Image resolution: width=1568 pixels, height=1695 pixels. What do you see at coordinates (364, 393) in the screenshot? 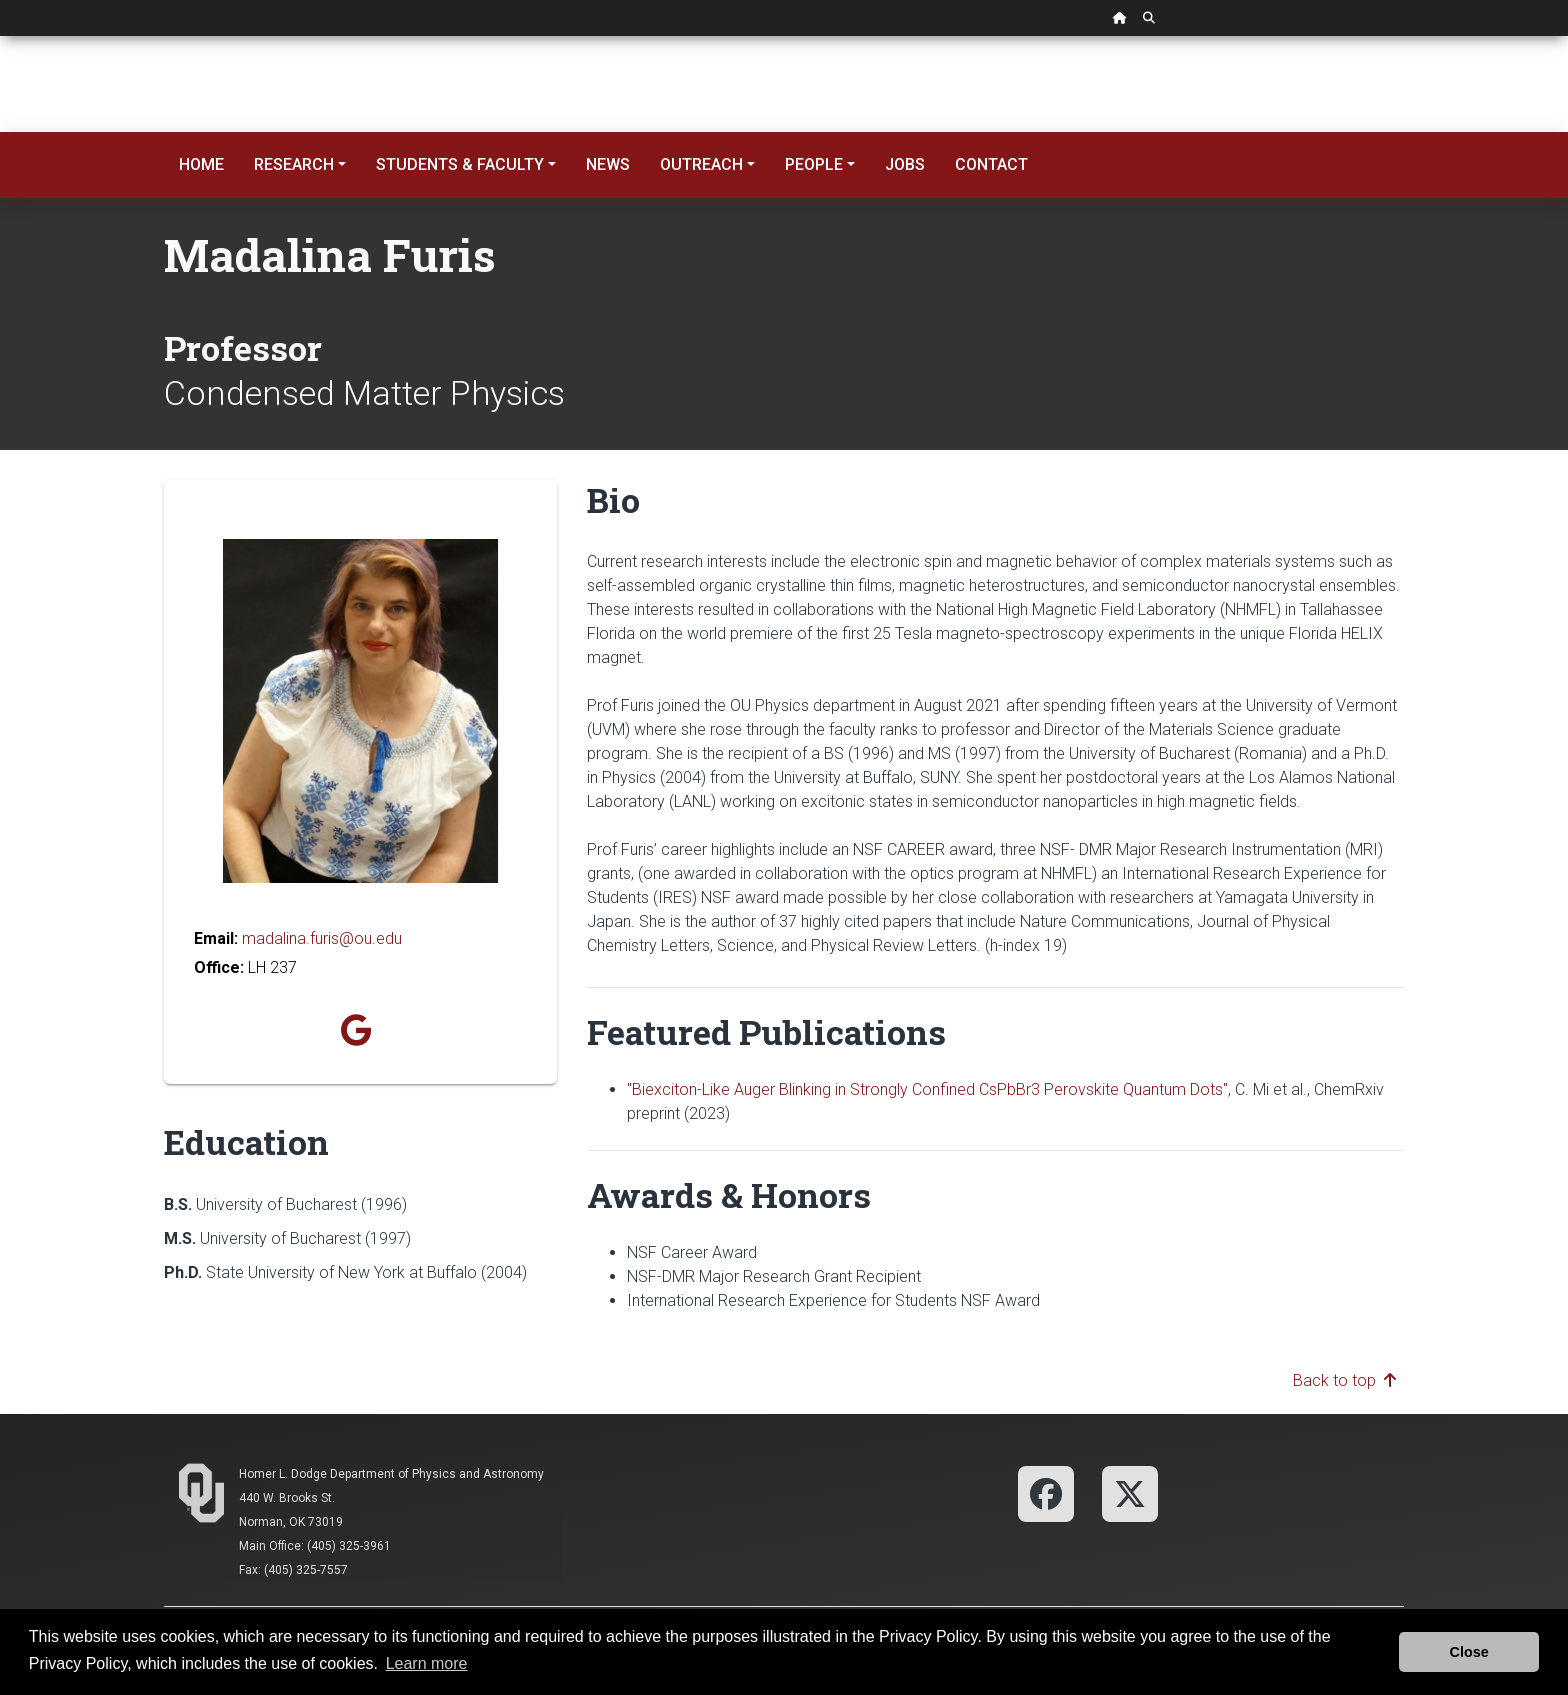
I see `Condensed Matter Physics` at bounding box center [364, 393].